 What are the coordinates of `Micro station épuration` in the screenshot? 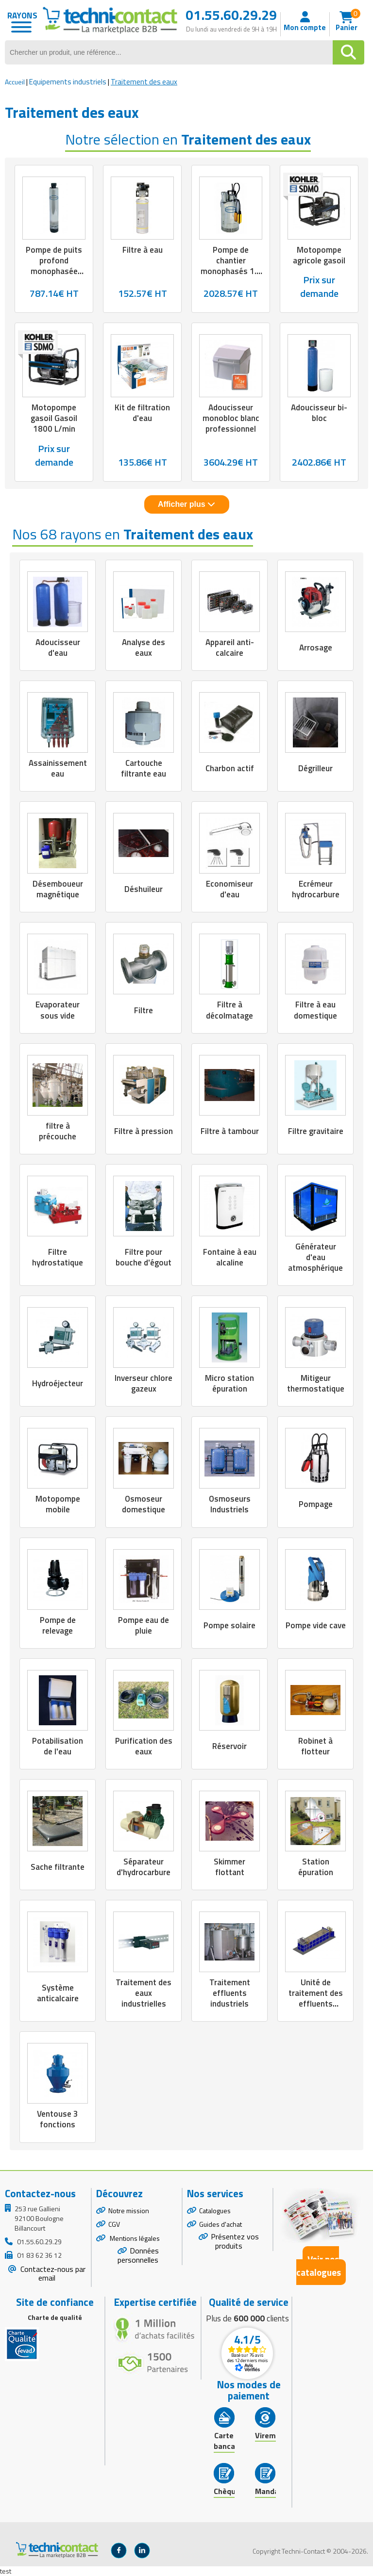 It's located at (229, 1383).